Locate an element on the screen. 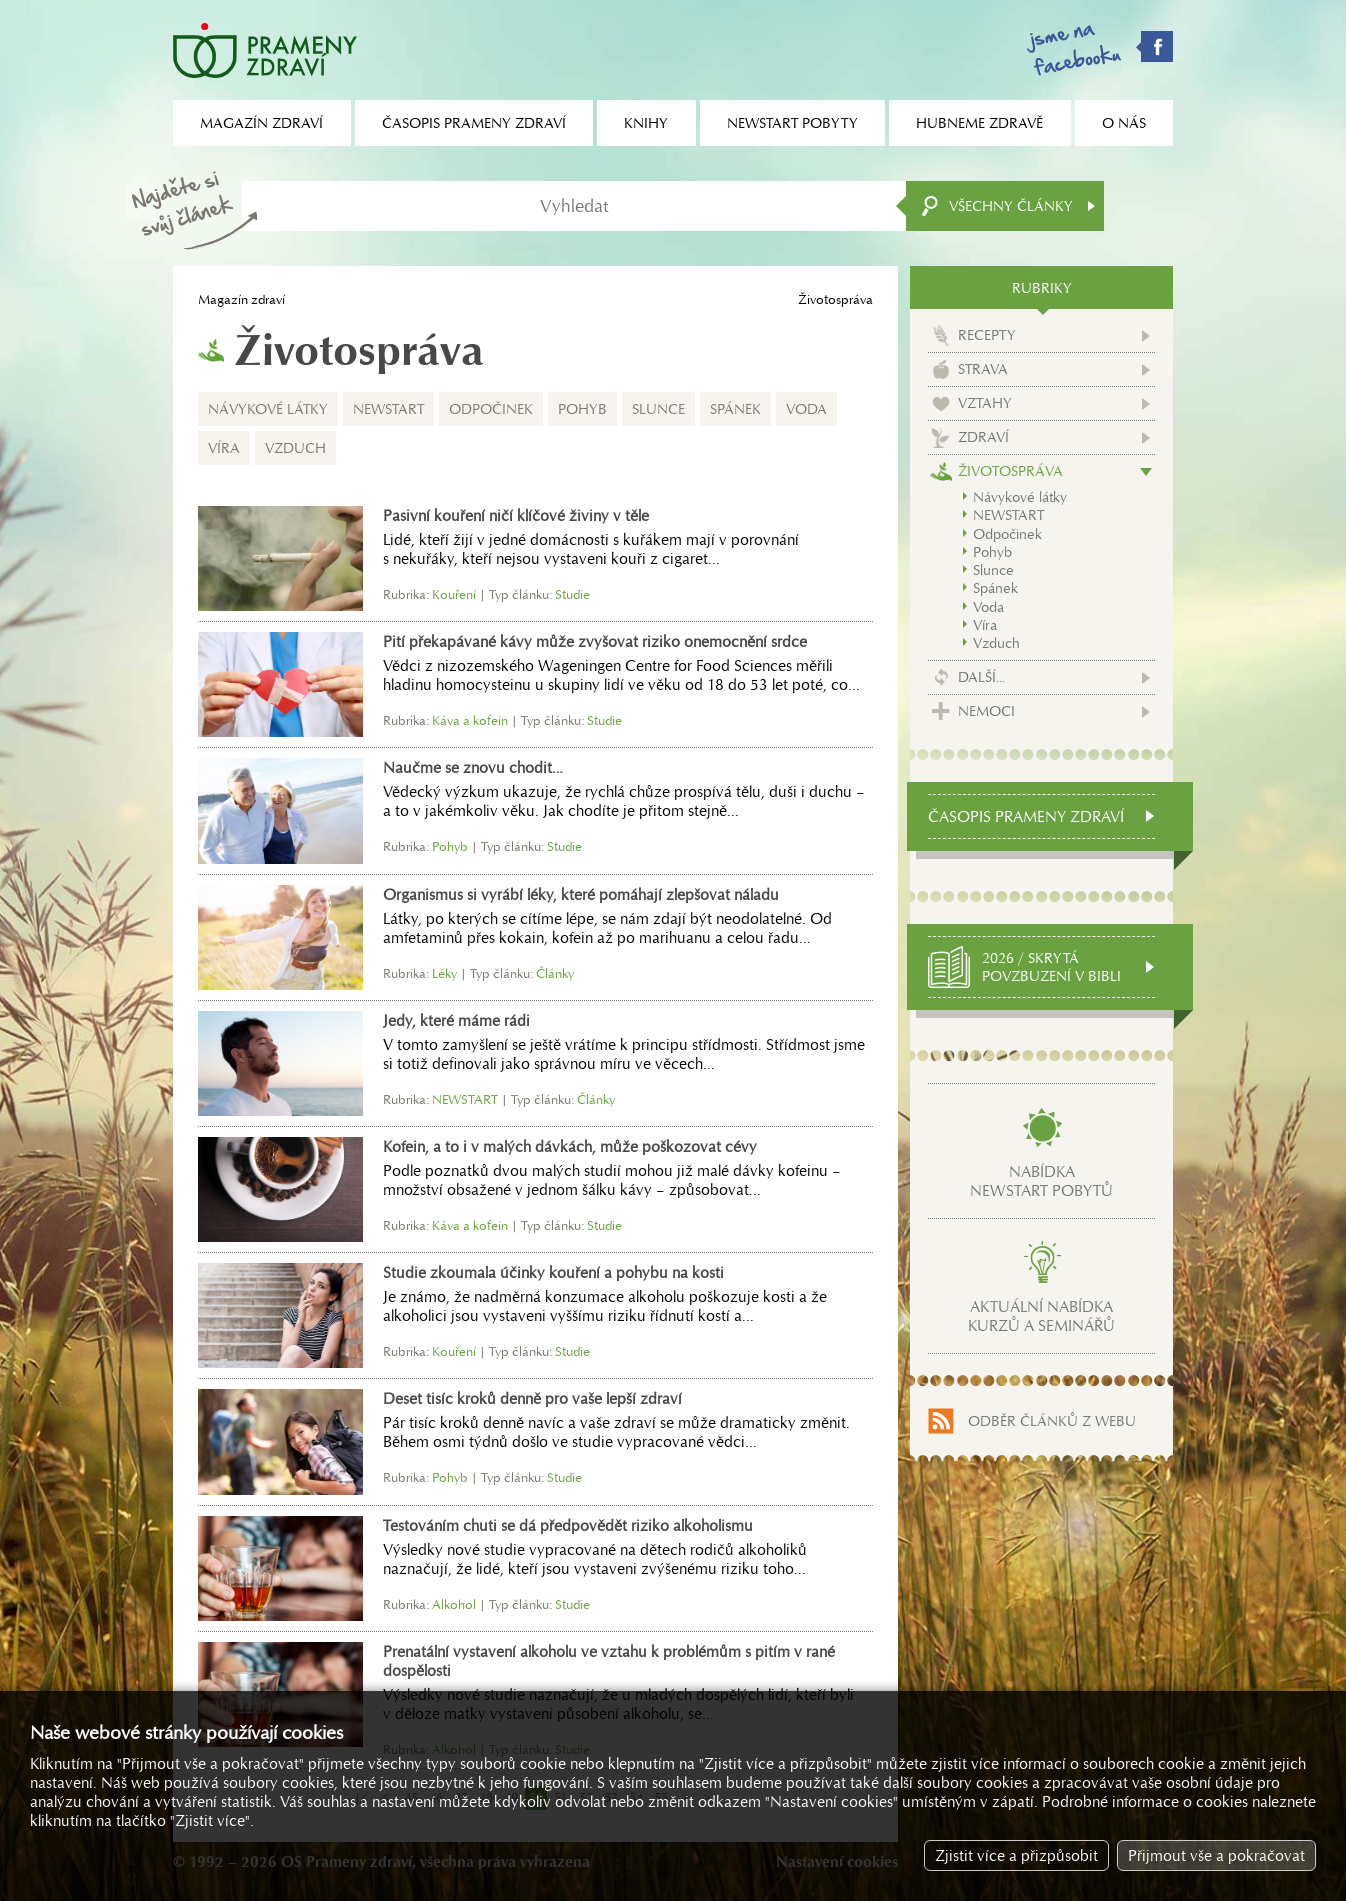  Vztahy is located at coordinates (985, 403).